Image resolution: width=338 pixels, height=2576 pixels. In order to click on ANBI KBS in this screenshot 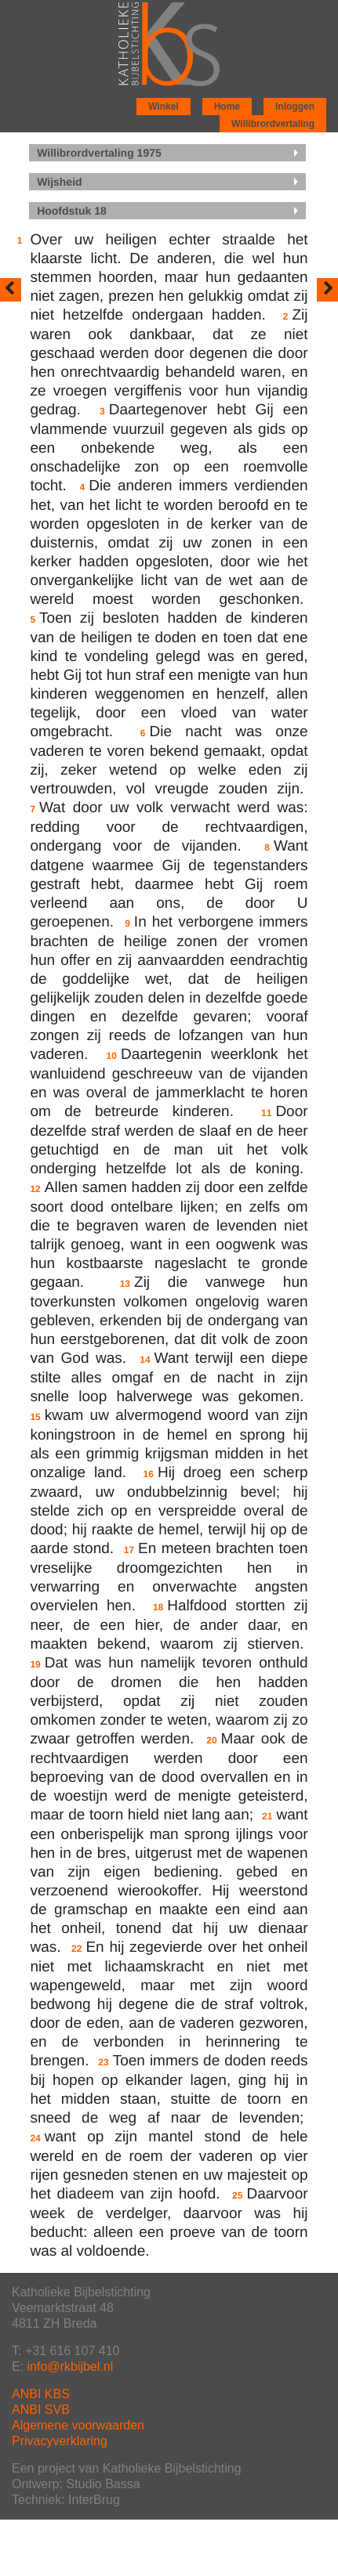, I will do `click(41, 2394)`.